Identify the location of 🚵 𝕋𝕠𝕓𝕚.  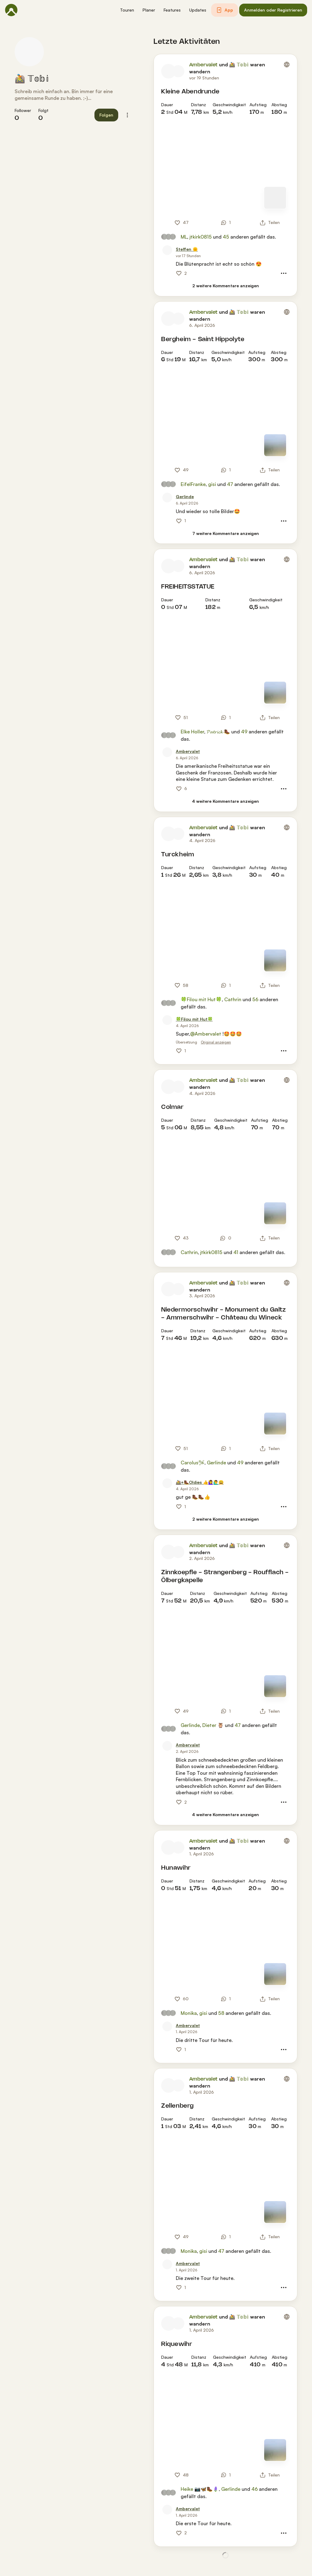
(32, 79).